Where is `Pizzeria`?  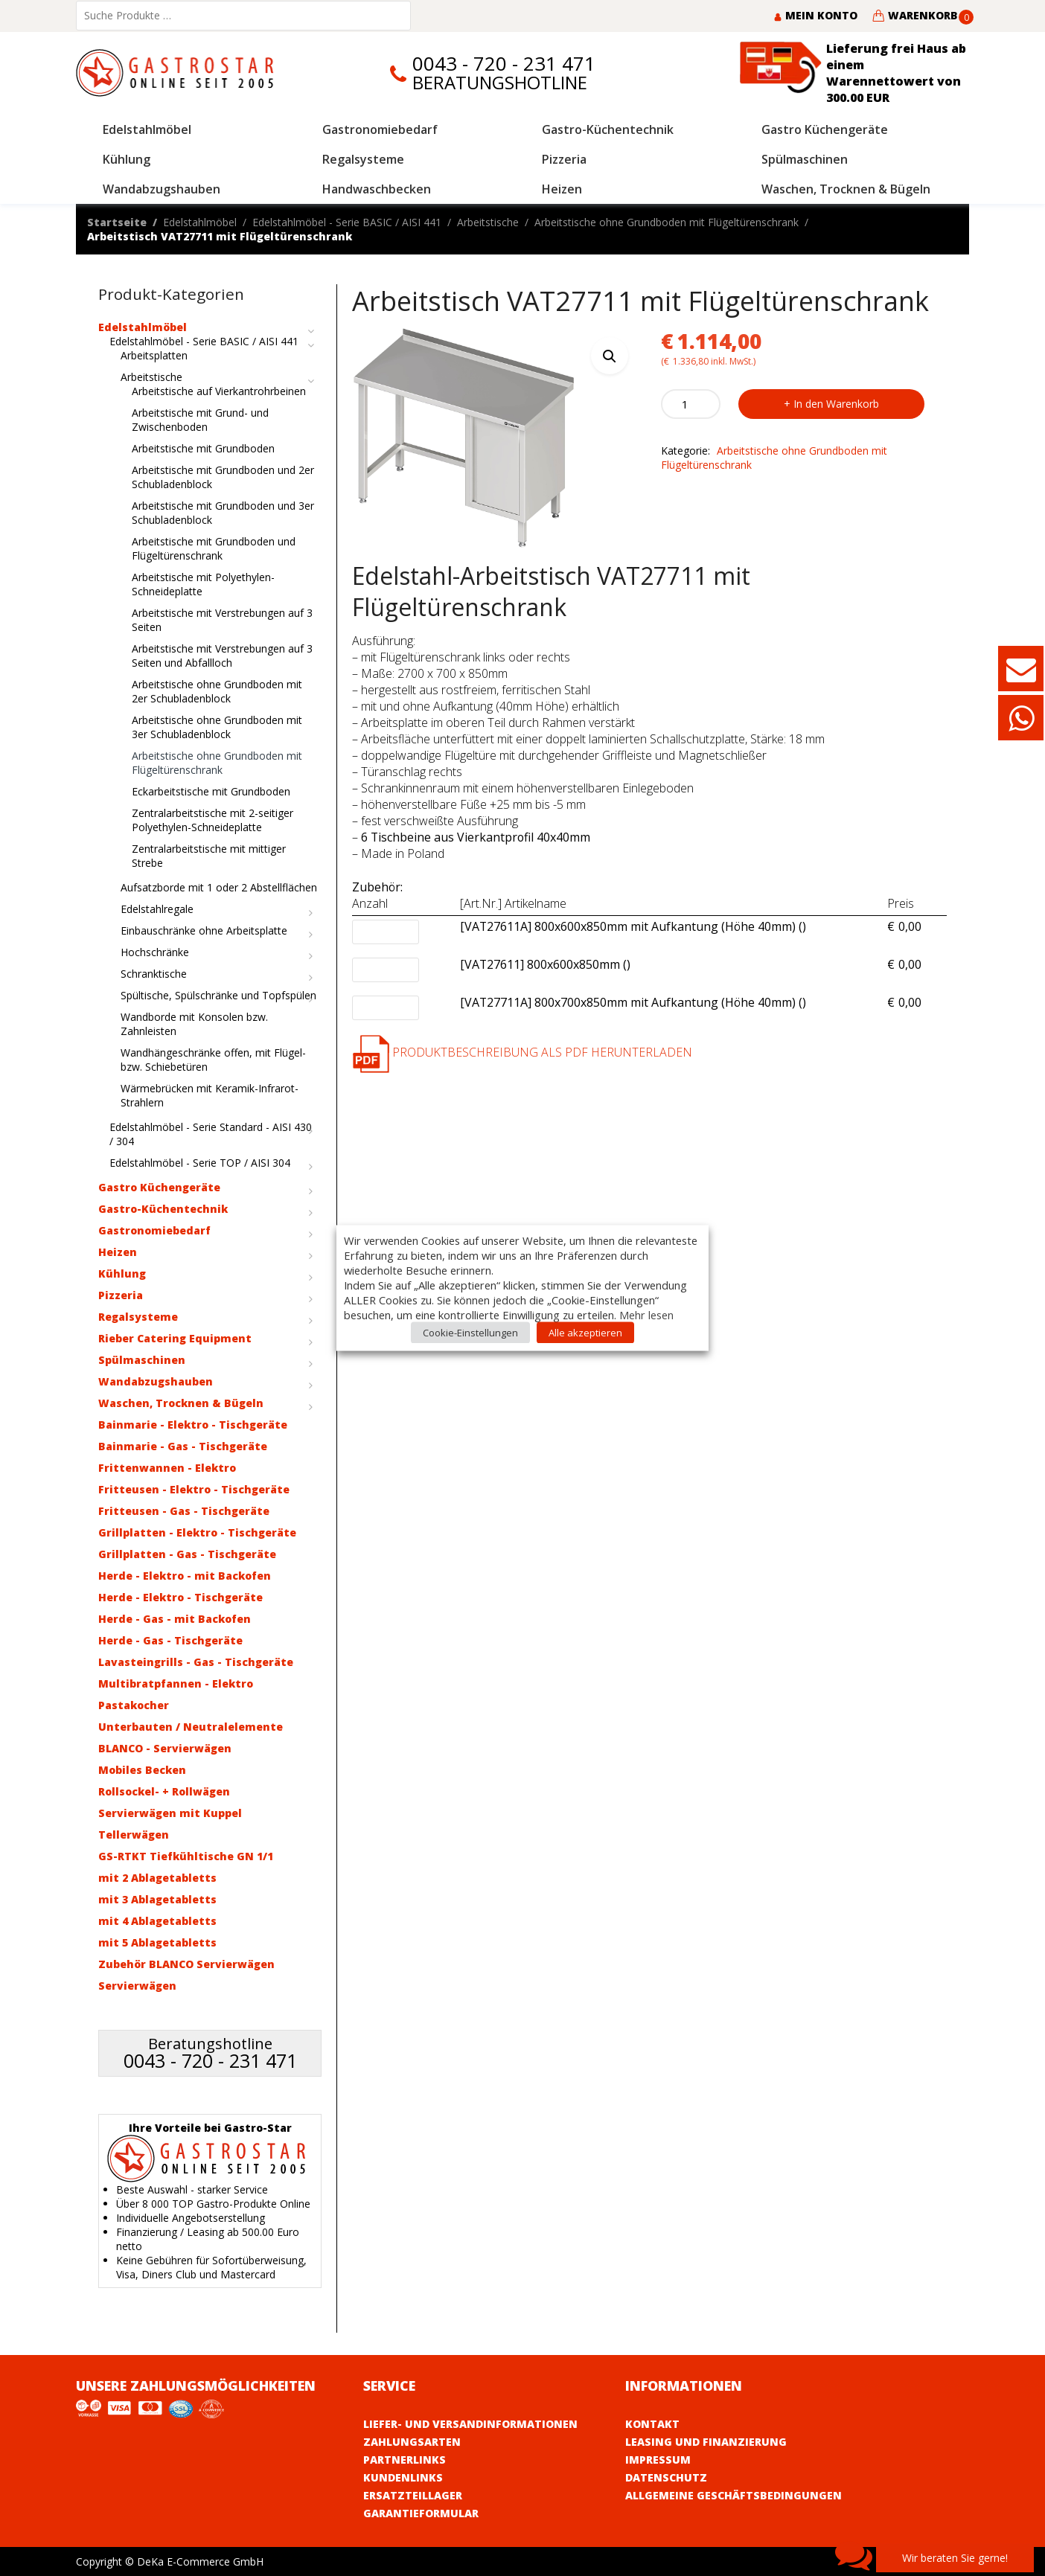 Pizzeria is located at coordinates (120, 1295).